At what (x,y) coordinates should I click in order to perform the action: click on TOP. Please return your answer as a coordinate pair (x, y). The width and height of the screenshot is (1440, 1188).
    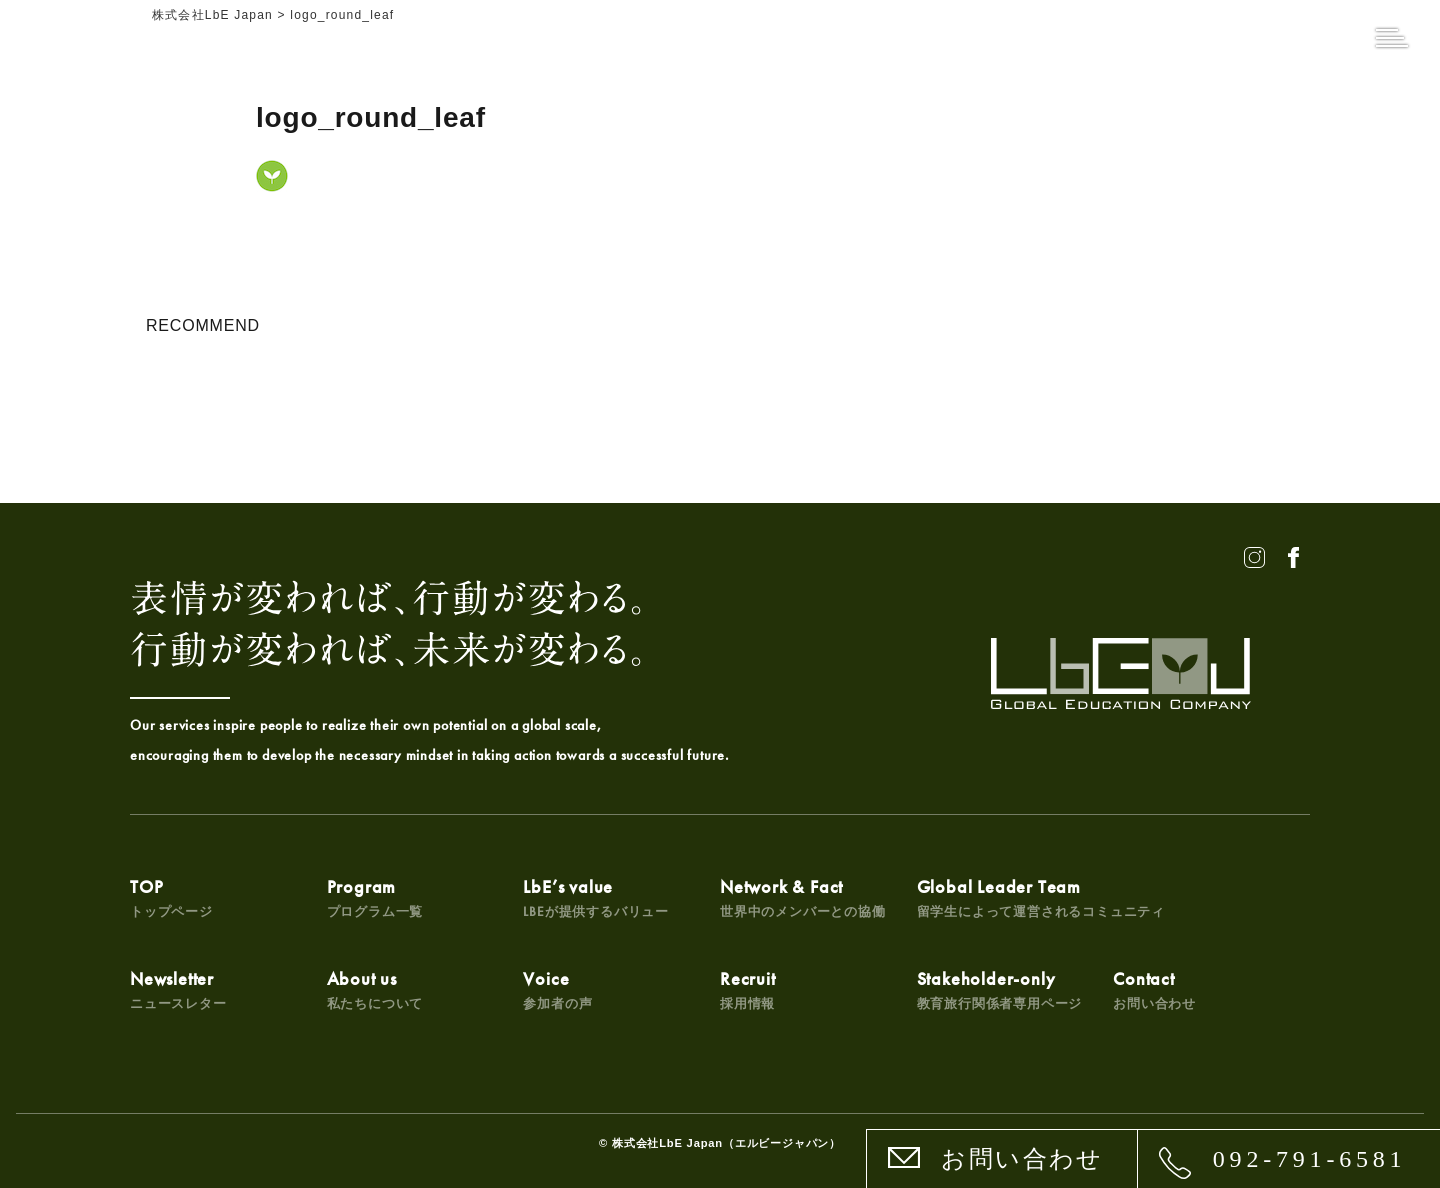
    Looking at the image, I should click on (171, 897).